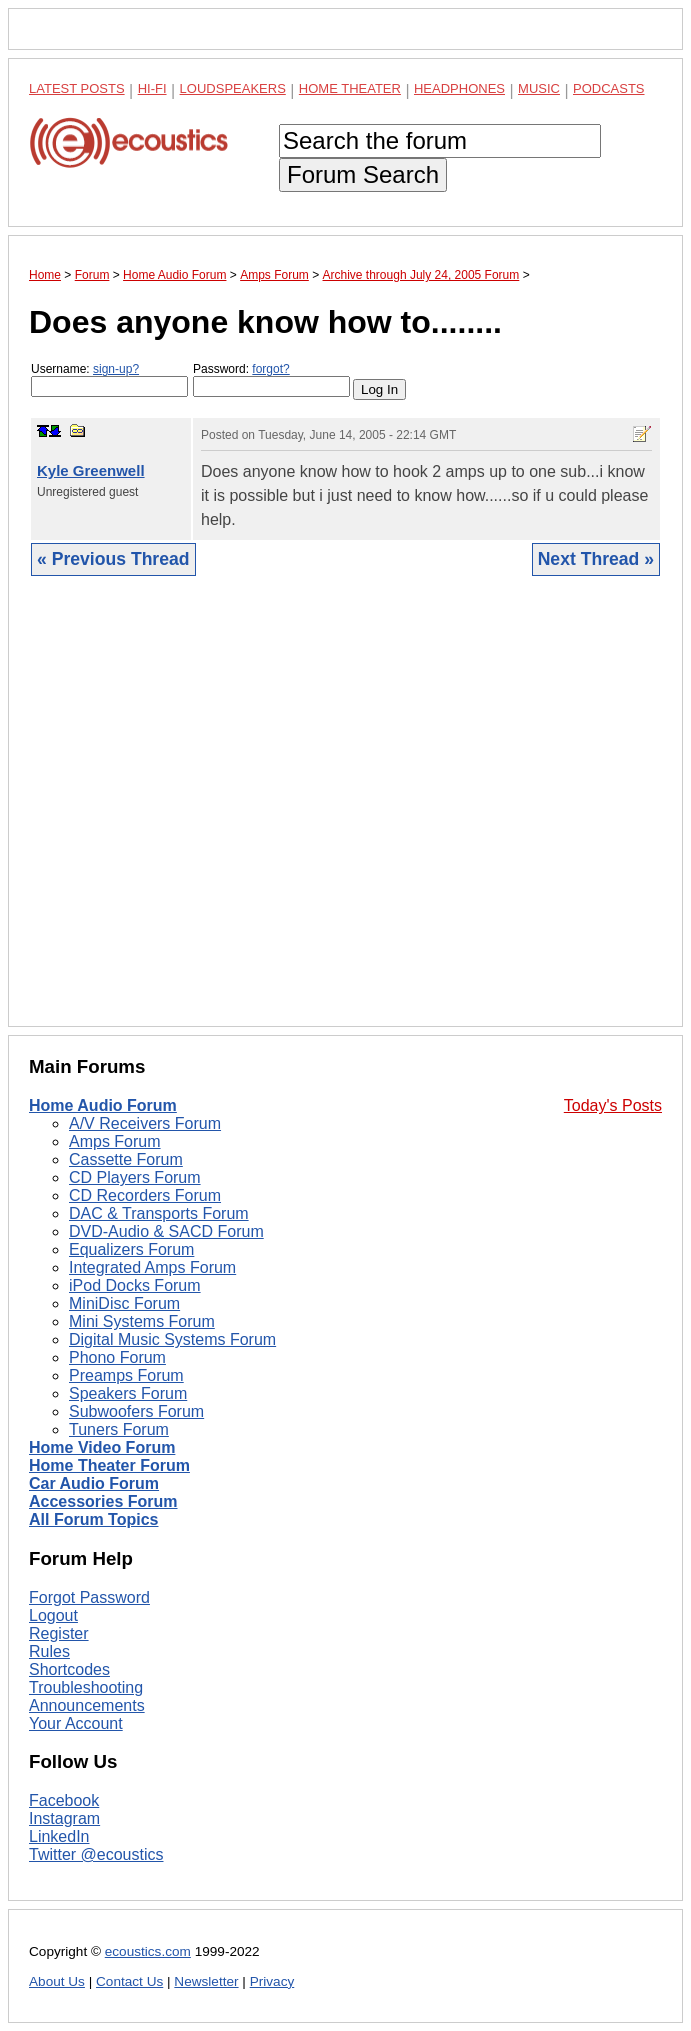  What do you see at coordinates (152, 1267) in the screenshot?
I see `Integrated Amps Forum` at bounding box center [152, 1267].